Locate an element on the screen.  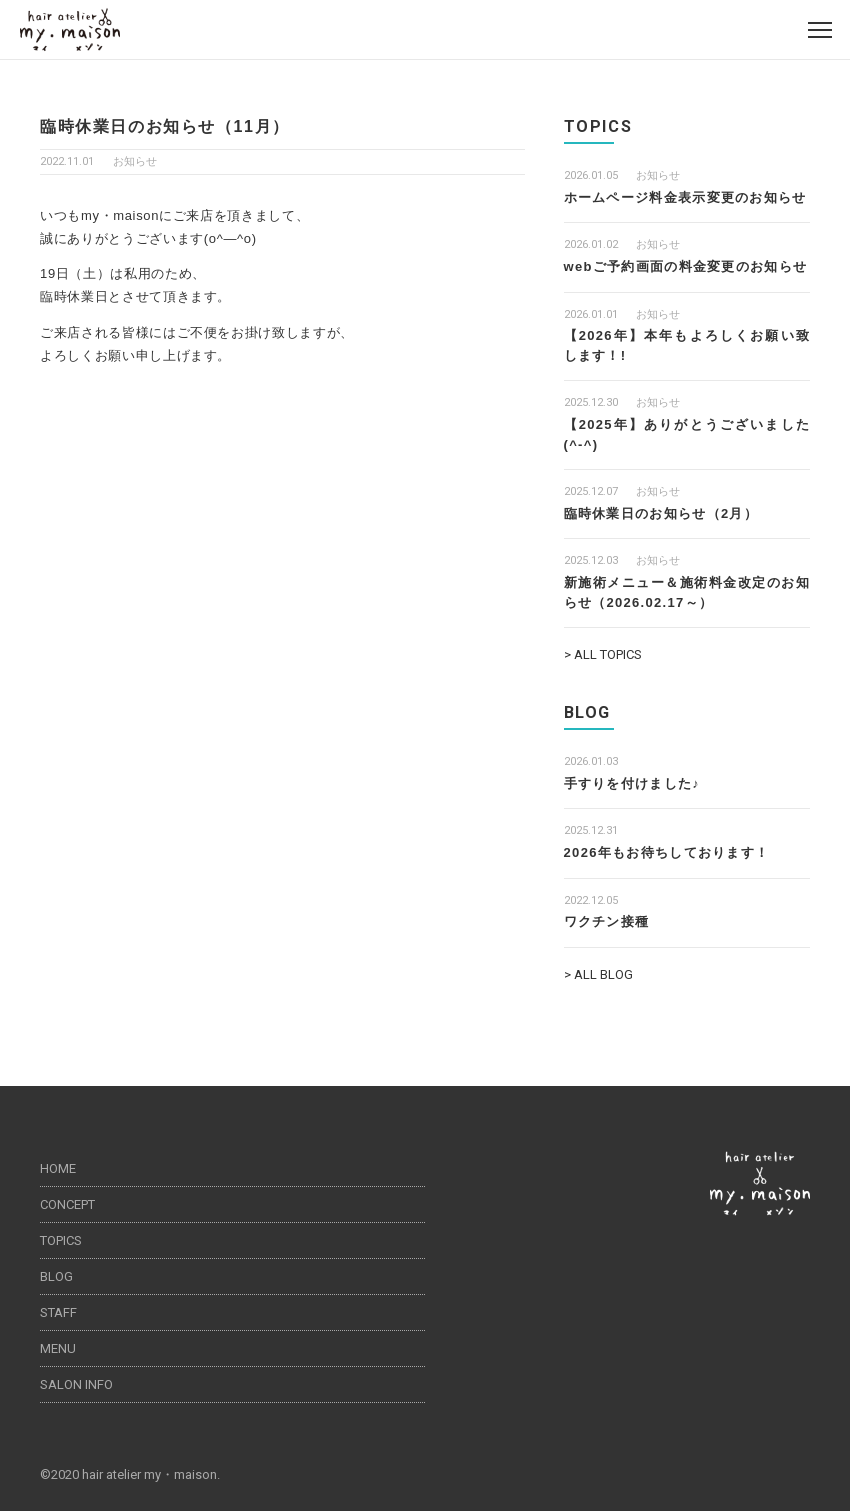
webご予約画面の料金変更のお知らせ is located at coordinates (686, 266).